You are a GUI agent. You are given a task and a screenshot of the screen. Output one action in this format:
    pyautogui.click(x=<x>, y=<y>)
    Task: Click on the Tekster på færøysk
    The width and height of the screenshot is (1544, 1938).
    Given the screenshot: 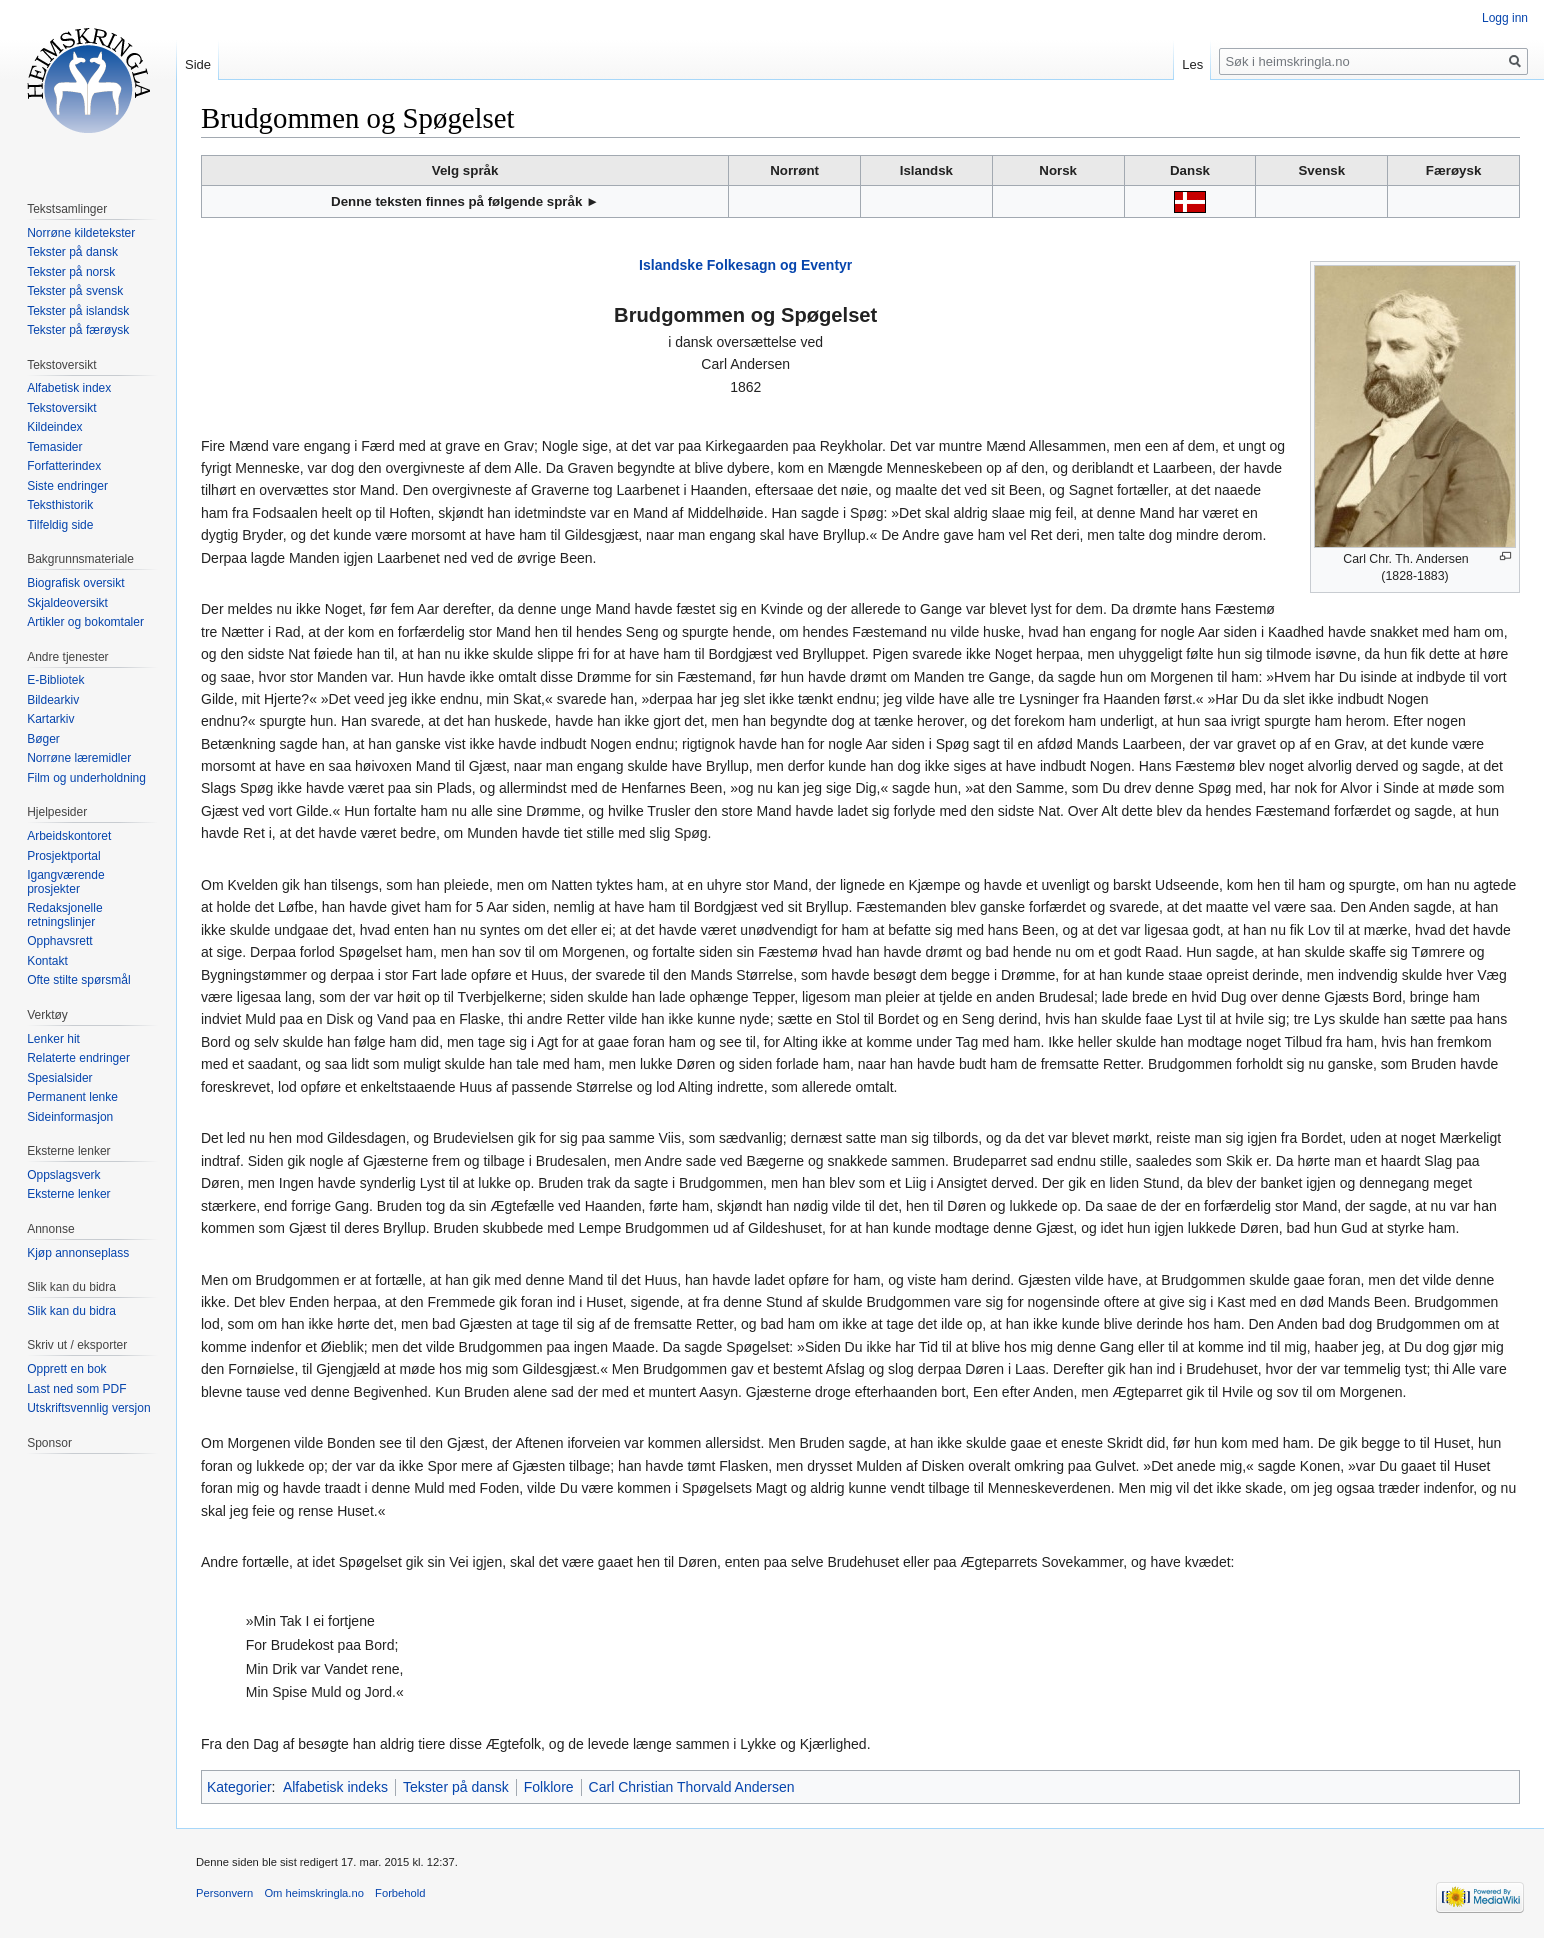 What is the action you would take?
    pyautogui.click(x=78, y=330)
    